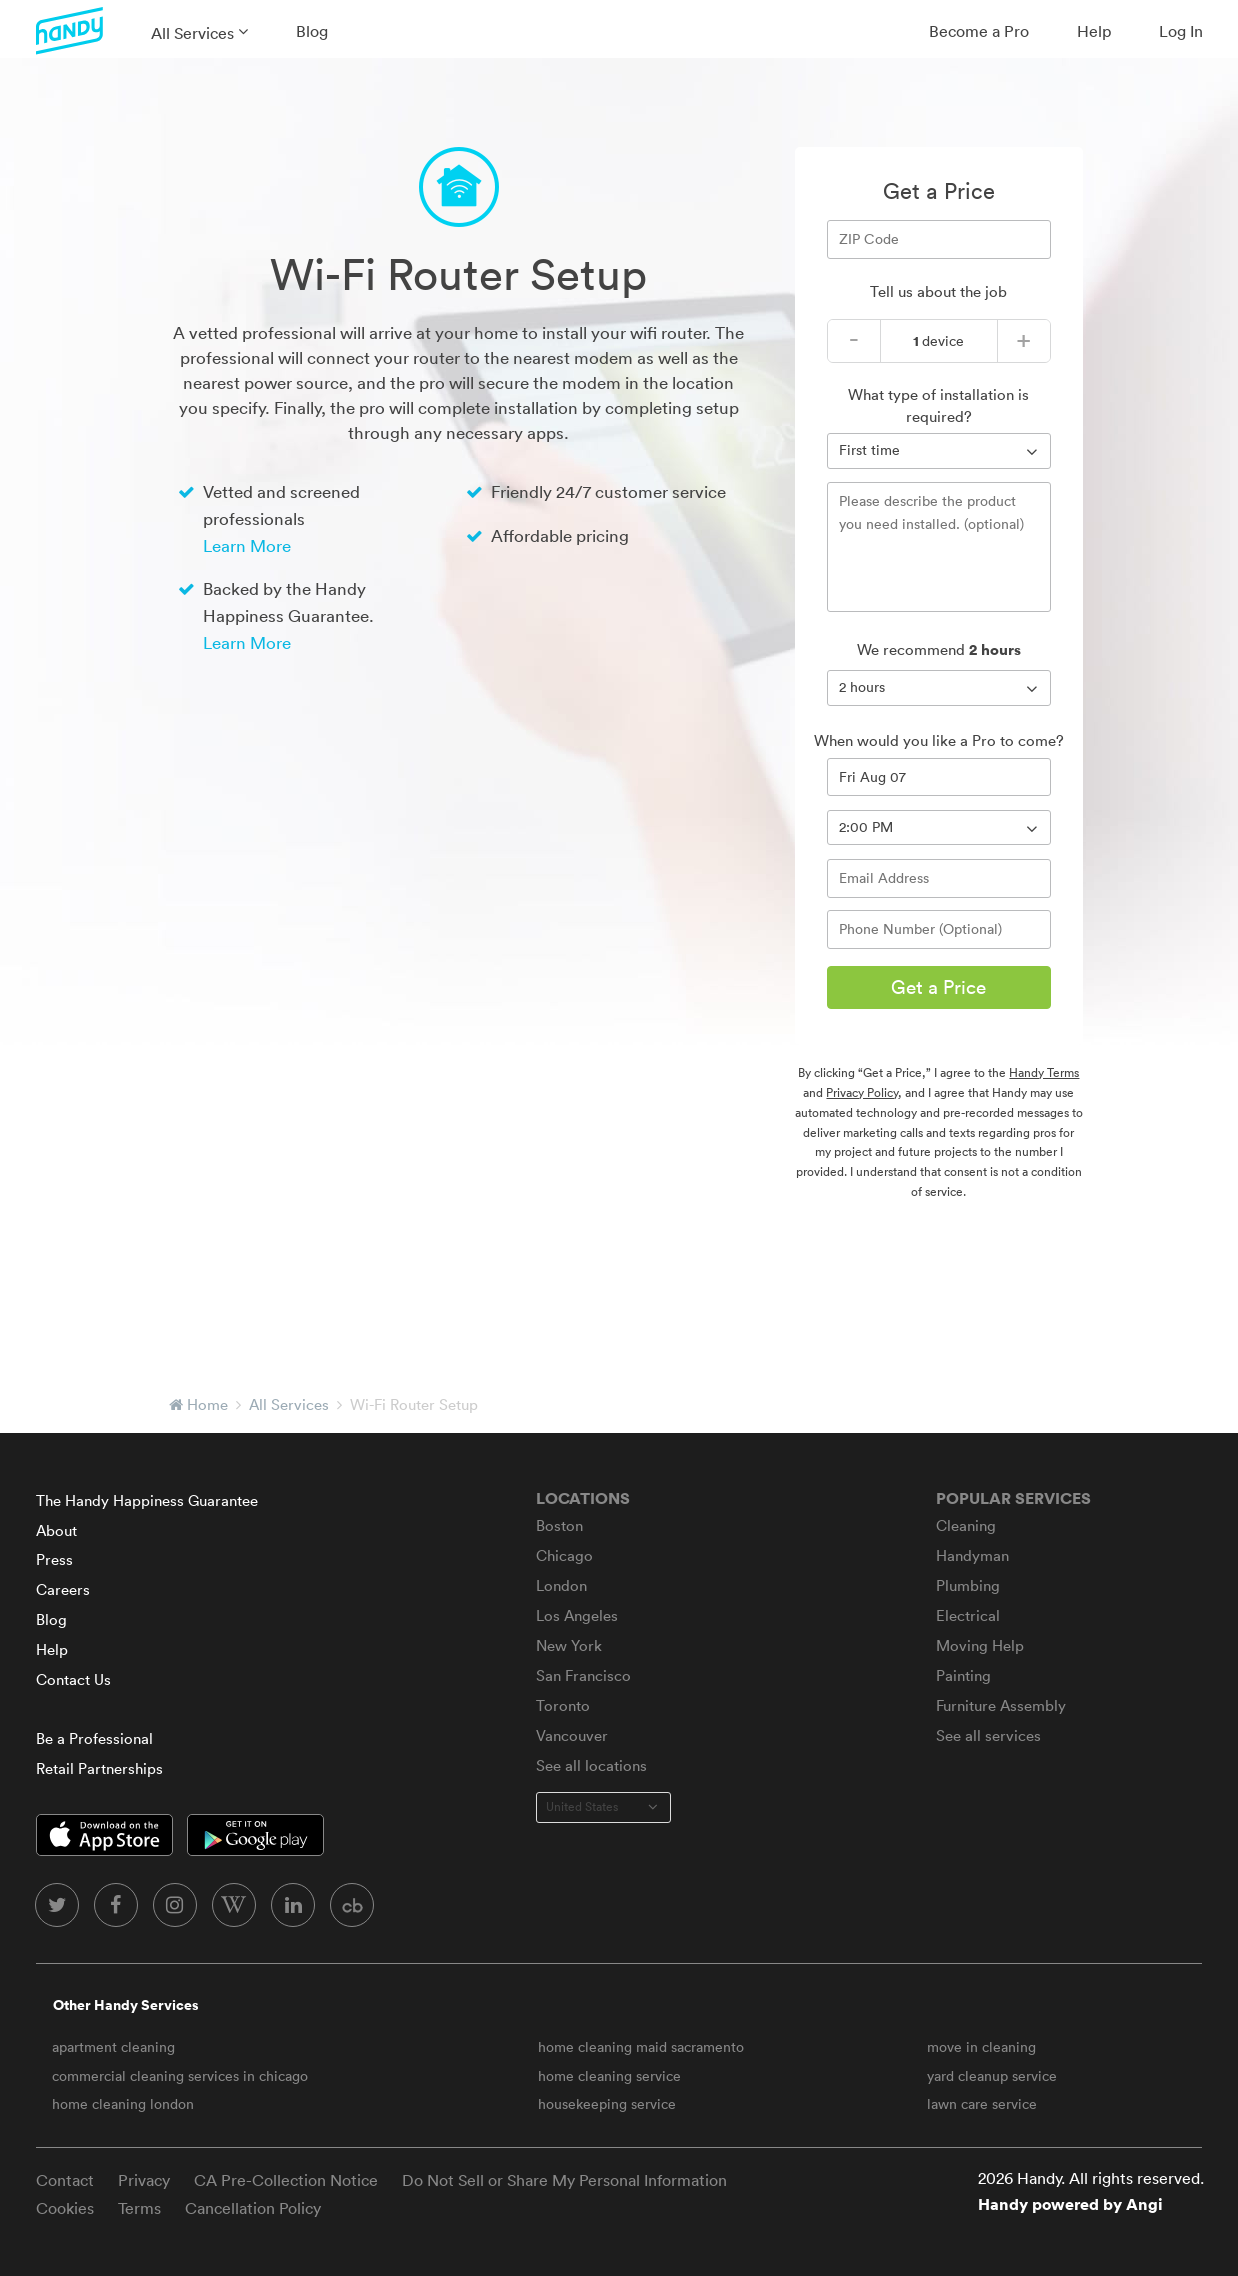 The width and height of the screenshot is (1238, 2276). What do you see at coordinates (99, 1768) in the screenshot?
I see `Retail Partnerships` at bounding box center [99, 1768].